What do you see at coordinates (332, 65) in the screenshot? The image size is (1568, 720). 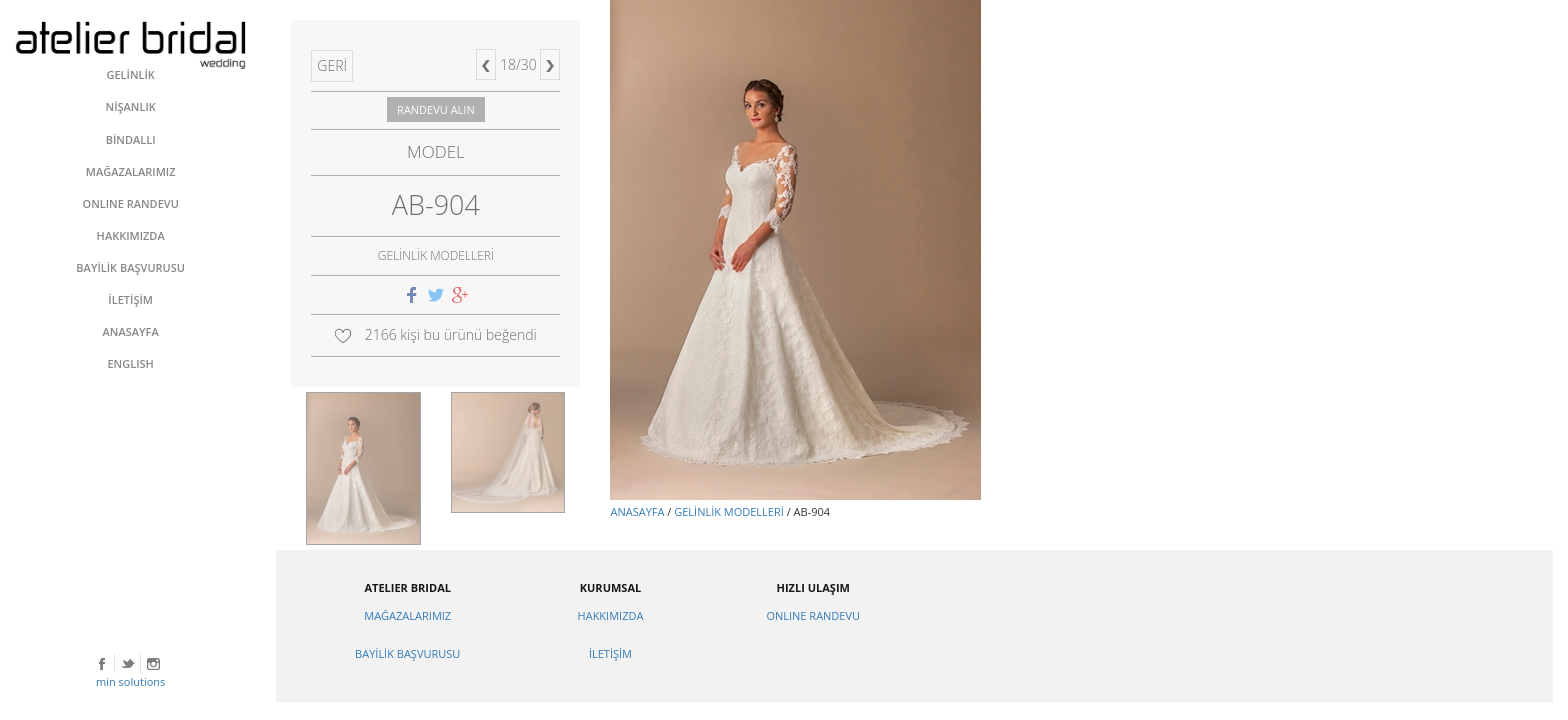 I see `GERİ` at bounding box center [332, 65].